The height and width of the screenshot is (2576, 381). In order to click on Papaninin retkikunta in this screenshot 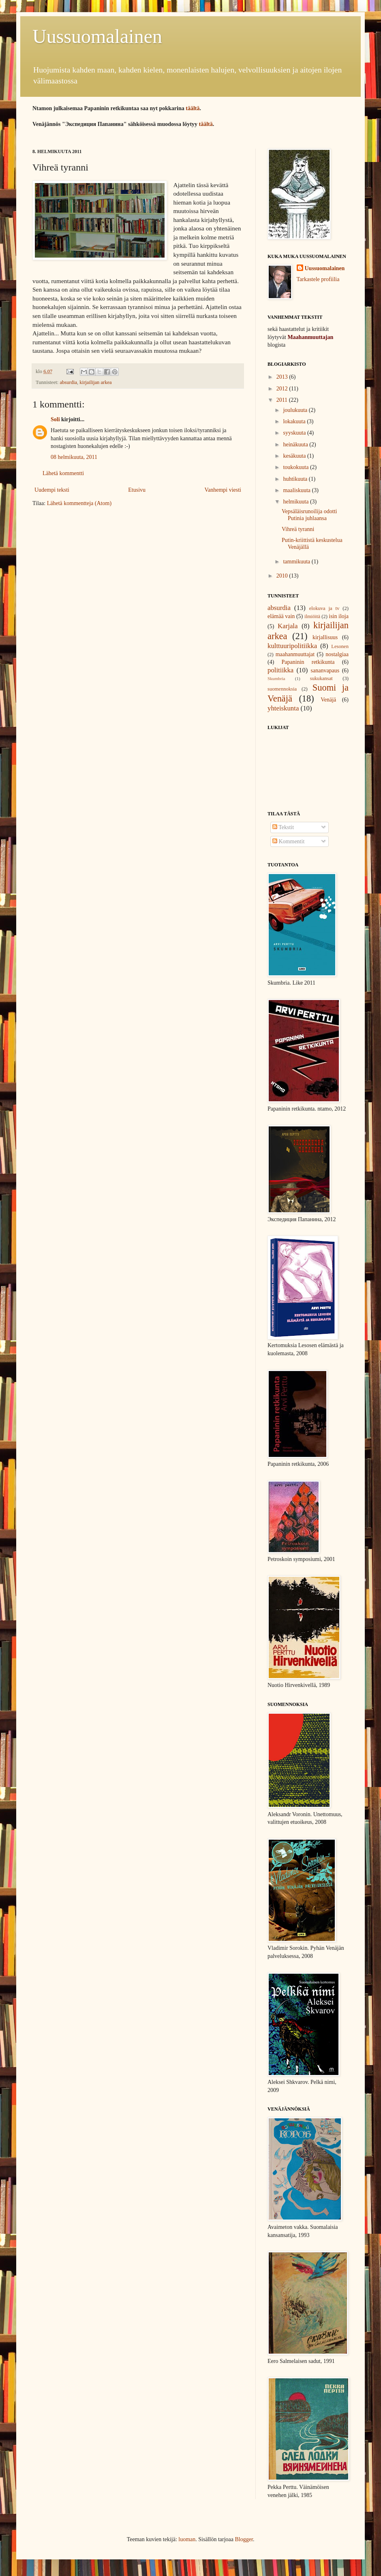, I will do `click(308, 662)`.